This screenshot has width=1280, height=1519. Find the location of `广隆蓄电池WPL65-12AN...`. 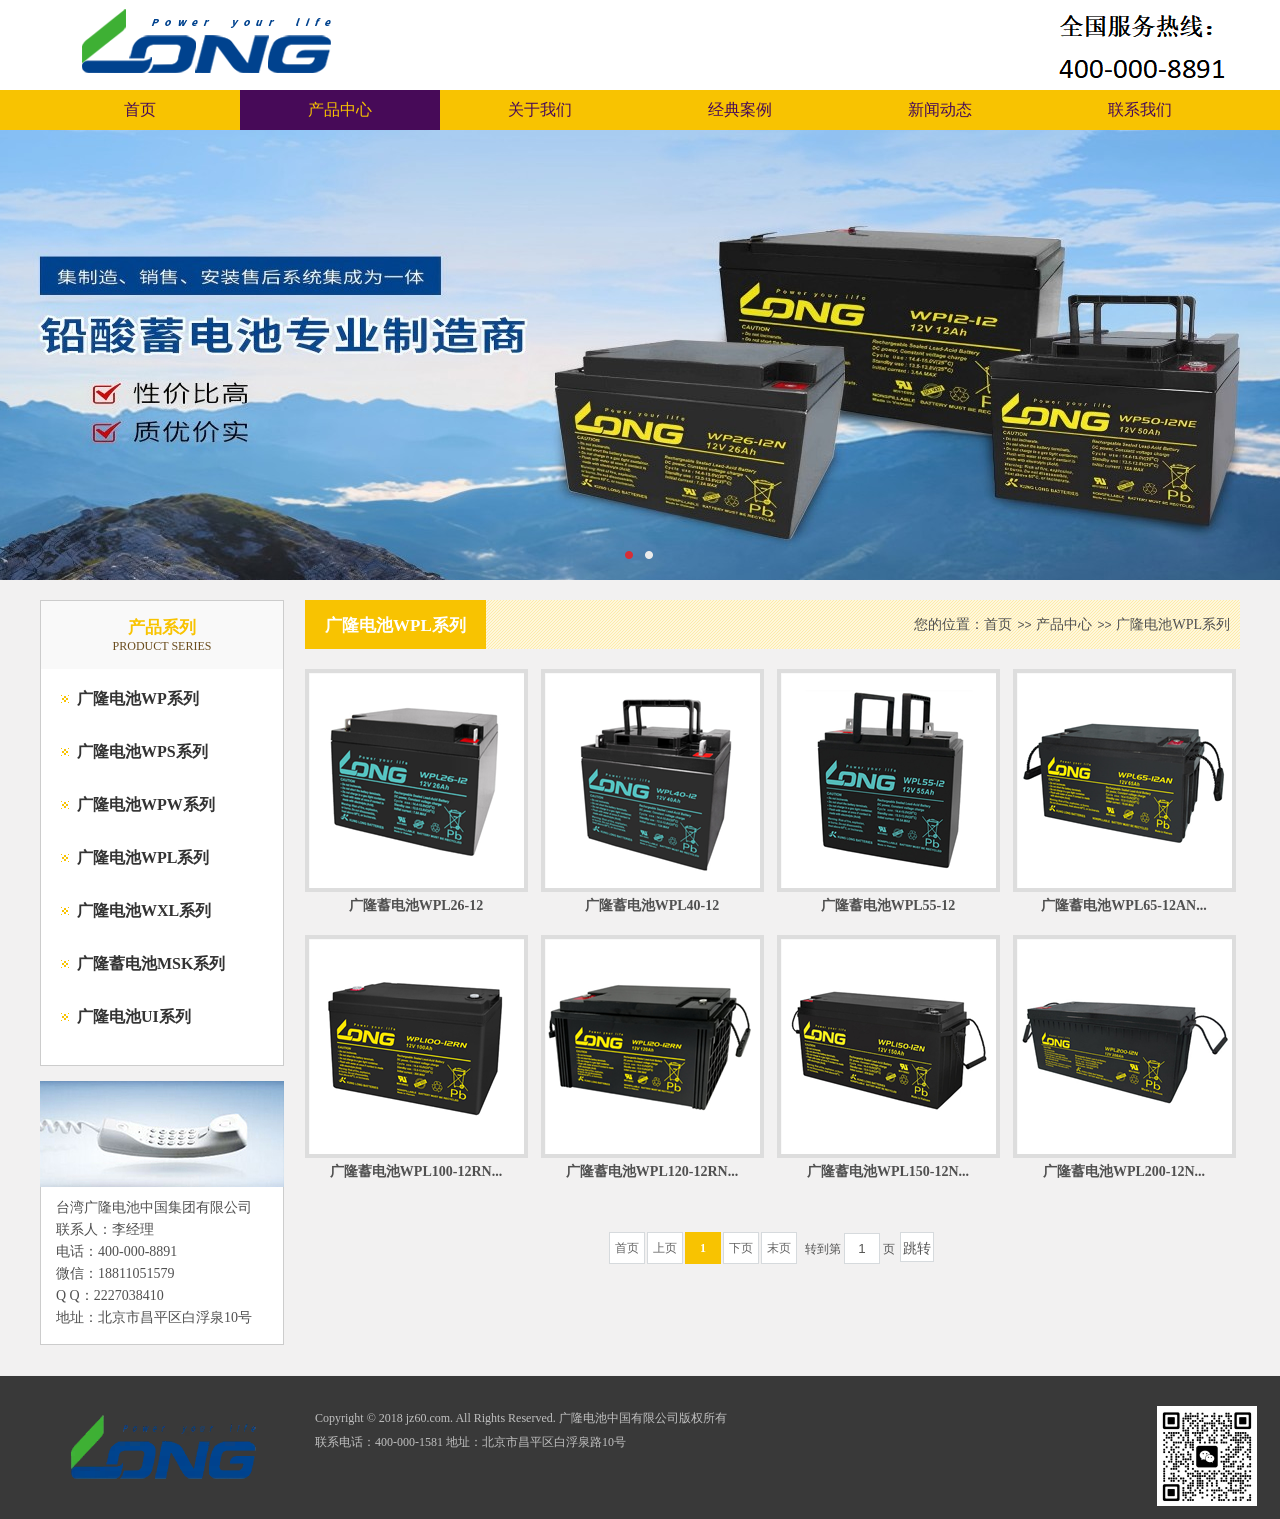

广隆蓄电池WPL65-12AN... is located at coordinates (1123, 905).